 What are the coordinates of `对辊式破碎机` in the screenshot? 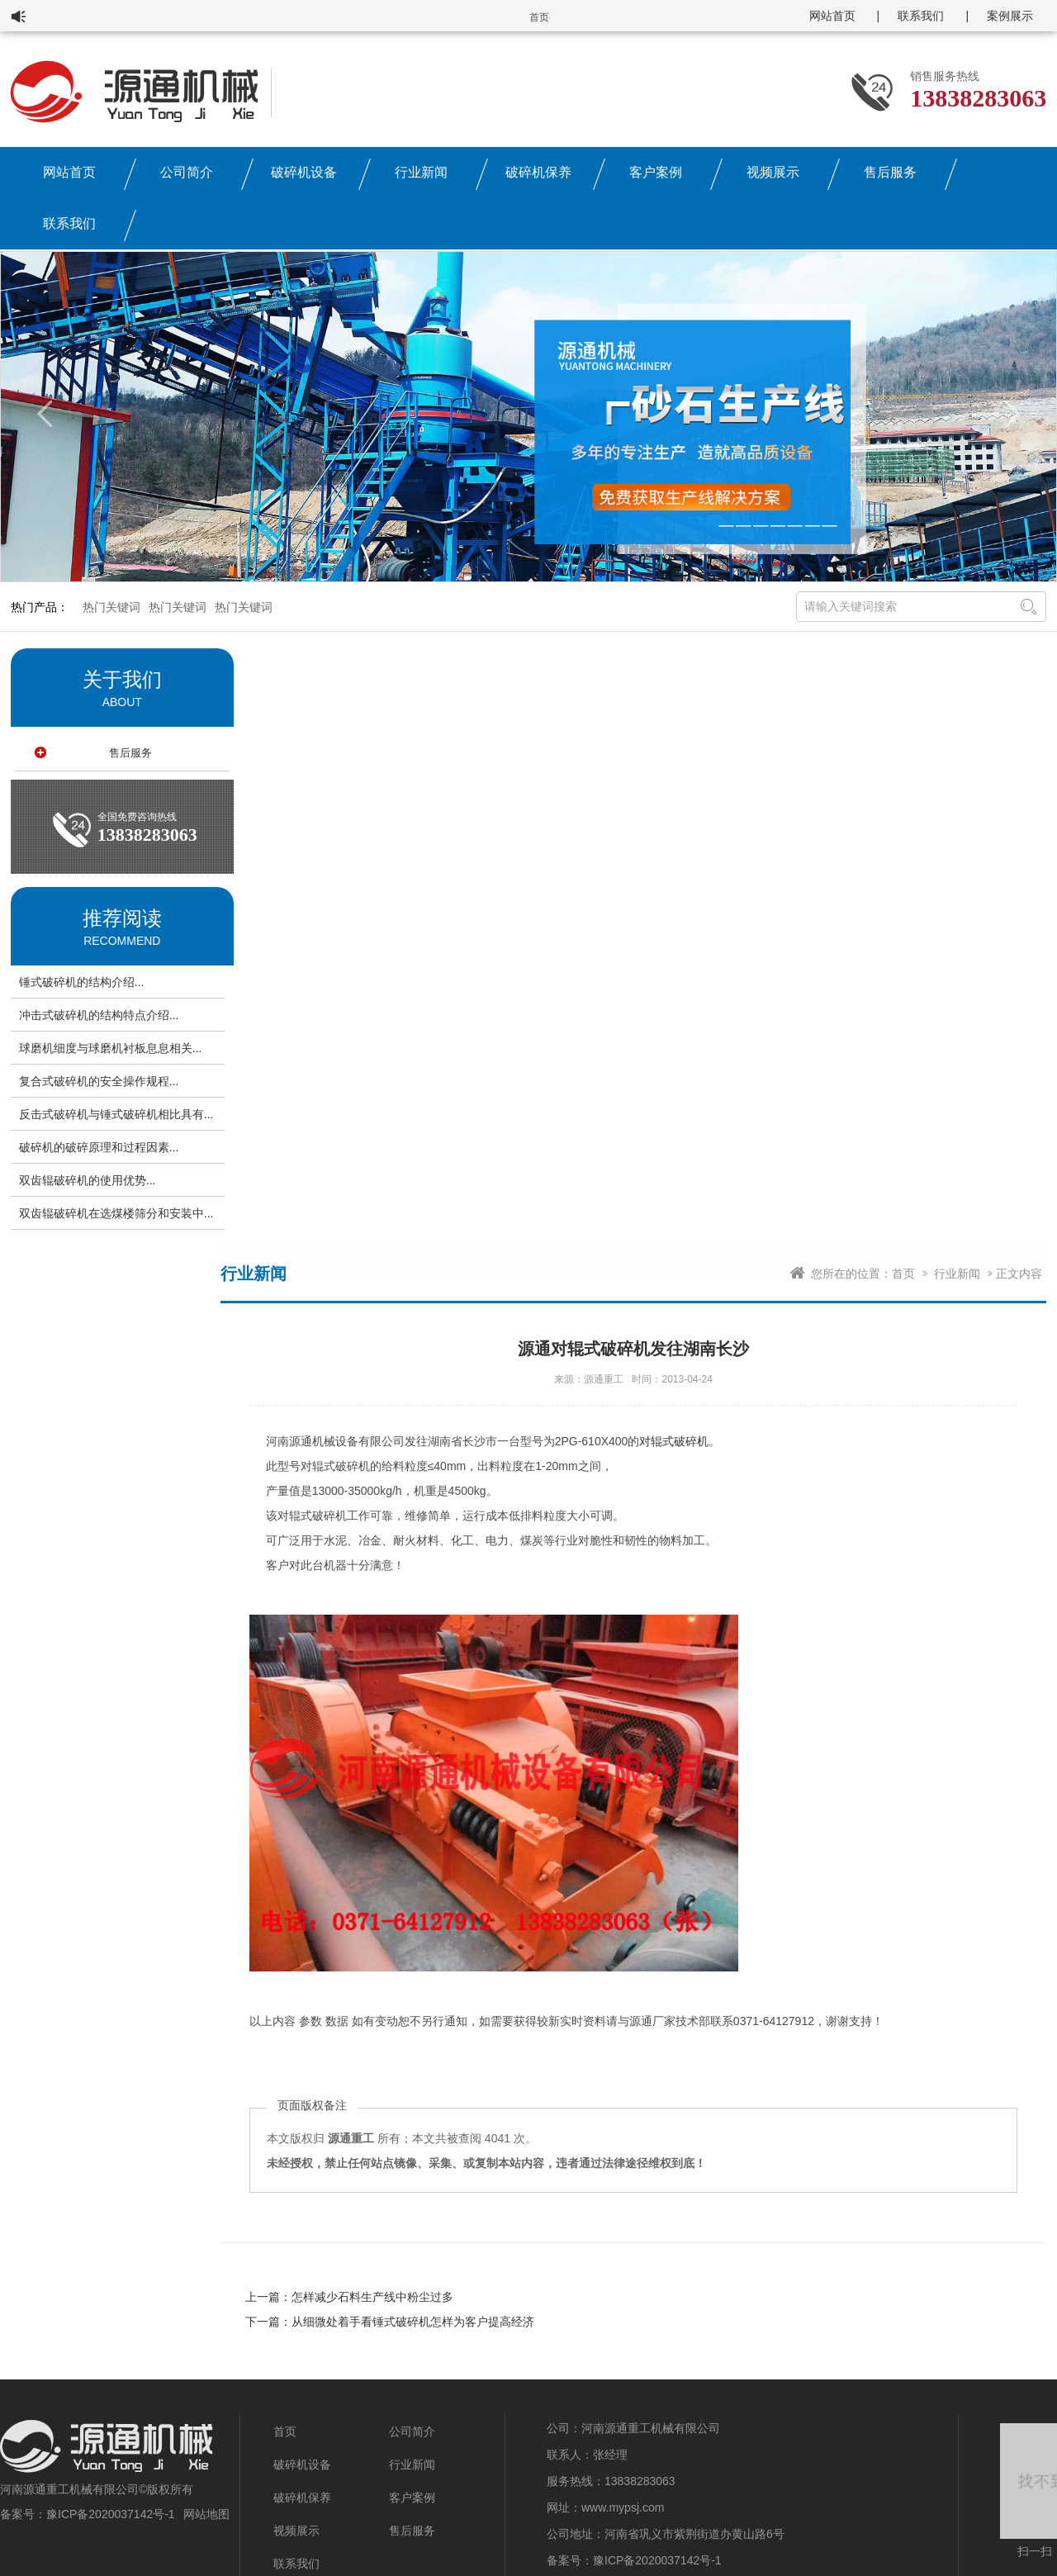 It's located at (674, 1441).